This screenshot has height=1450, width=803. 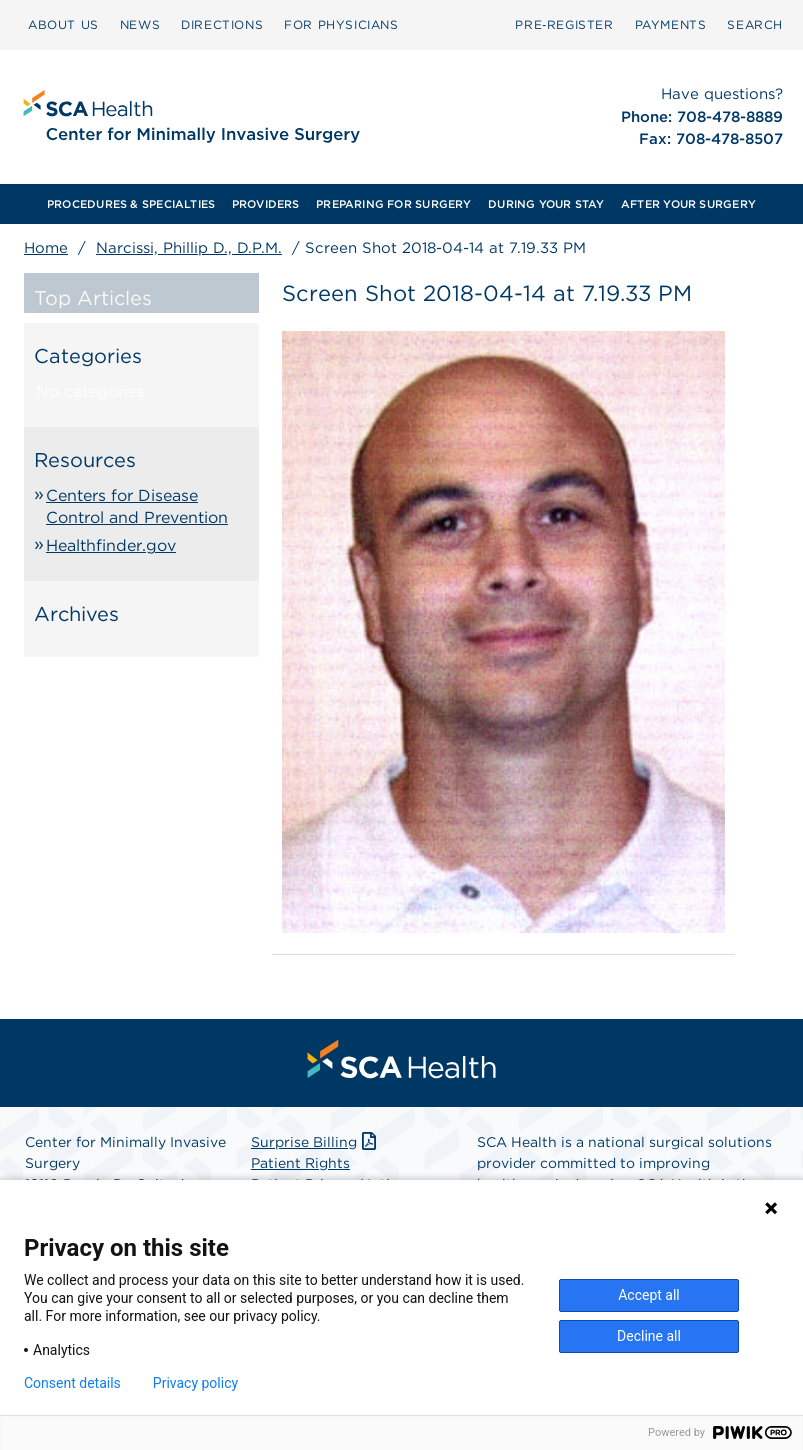 What do you see at coordinates (63, 24) in the screenshot?
I see `ABOUT US` at bounding box center [63, 24].